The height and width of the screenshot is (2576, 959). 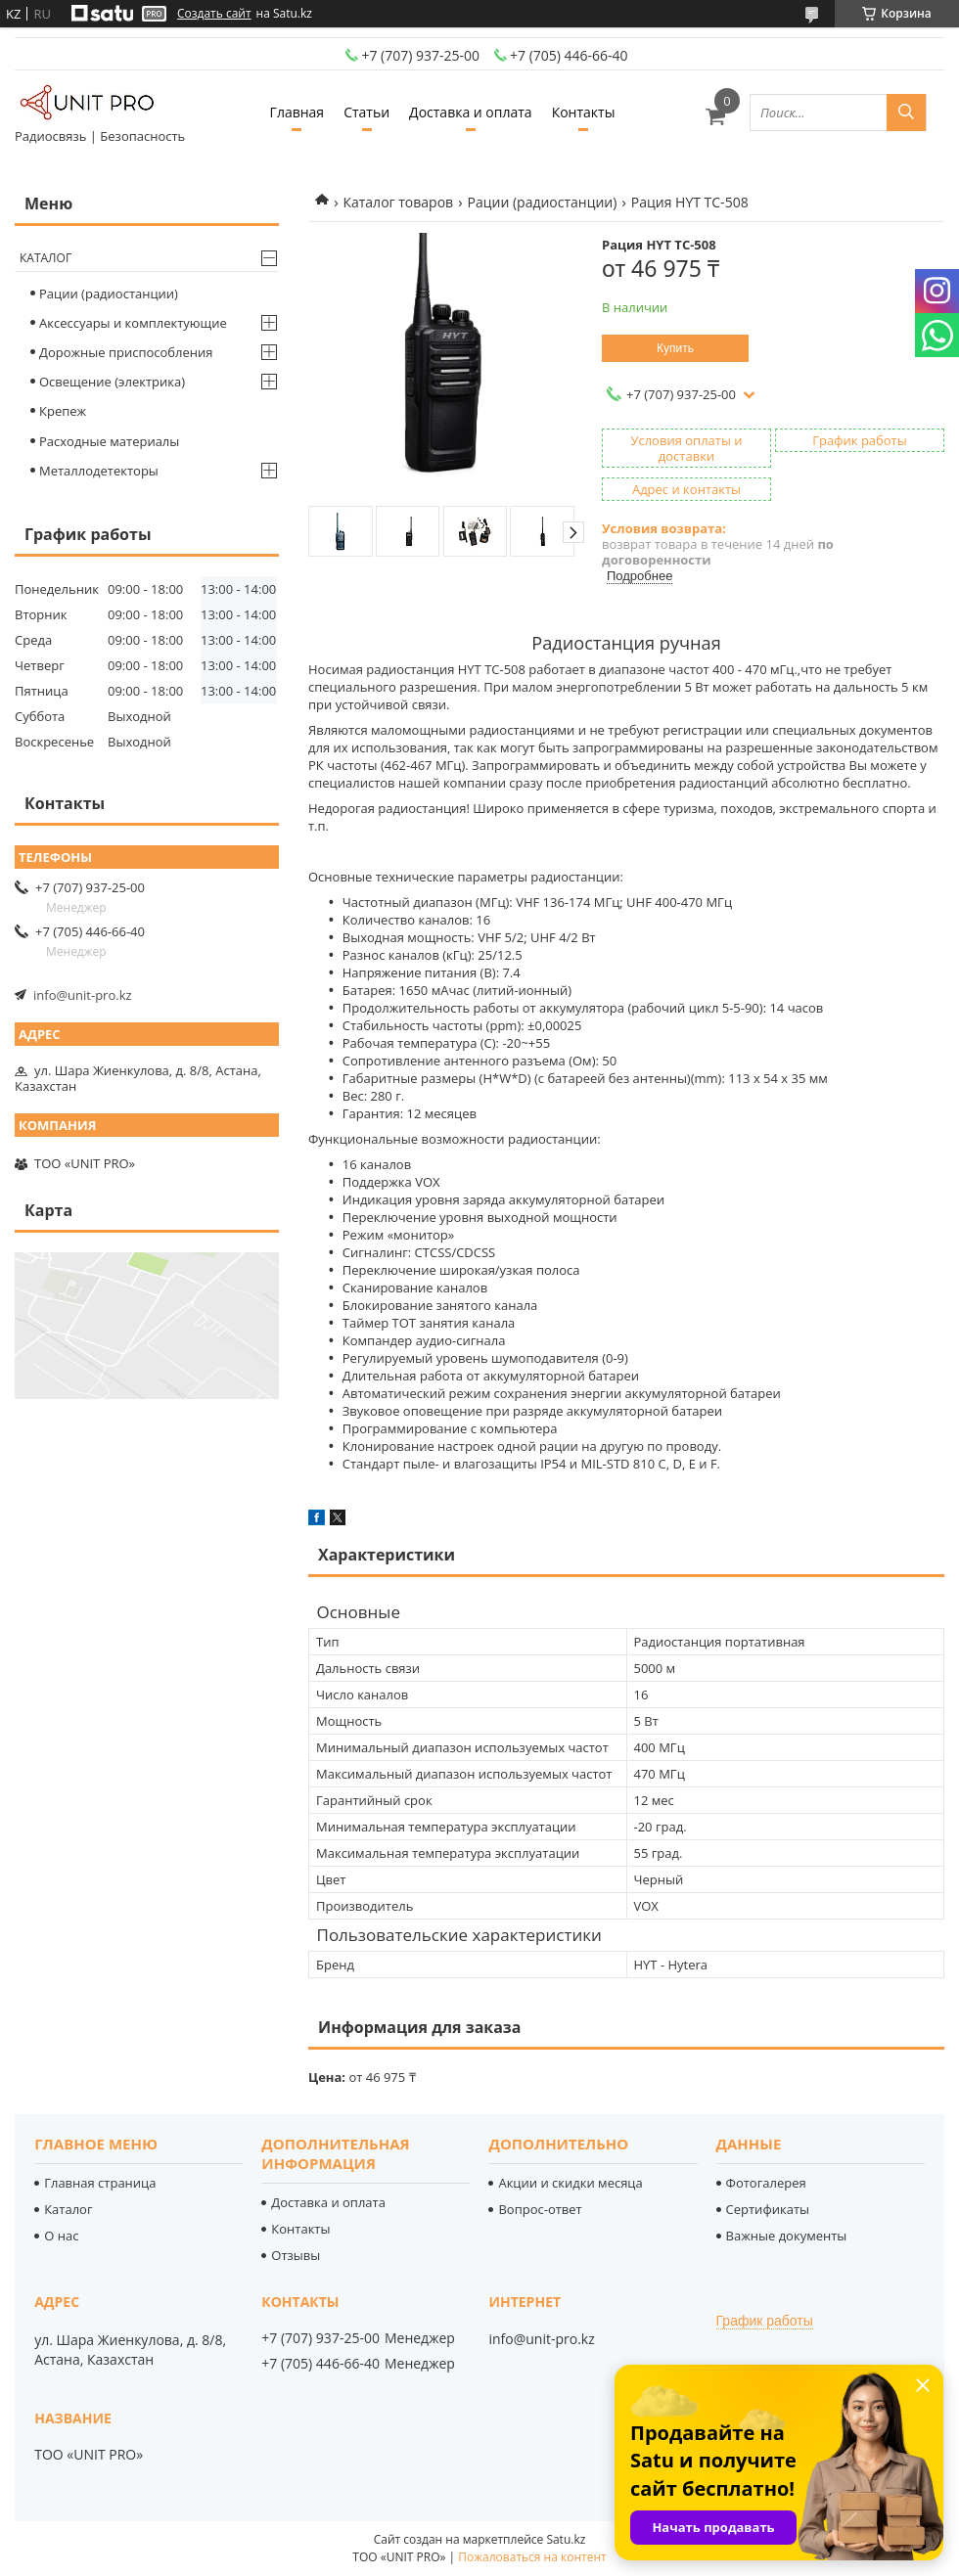 I want to click on Рации (радиостанции), so click(x=542, y=202).